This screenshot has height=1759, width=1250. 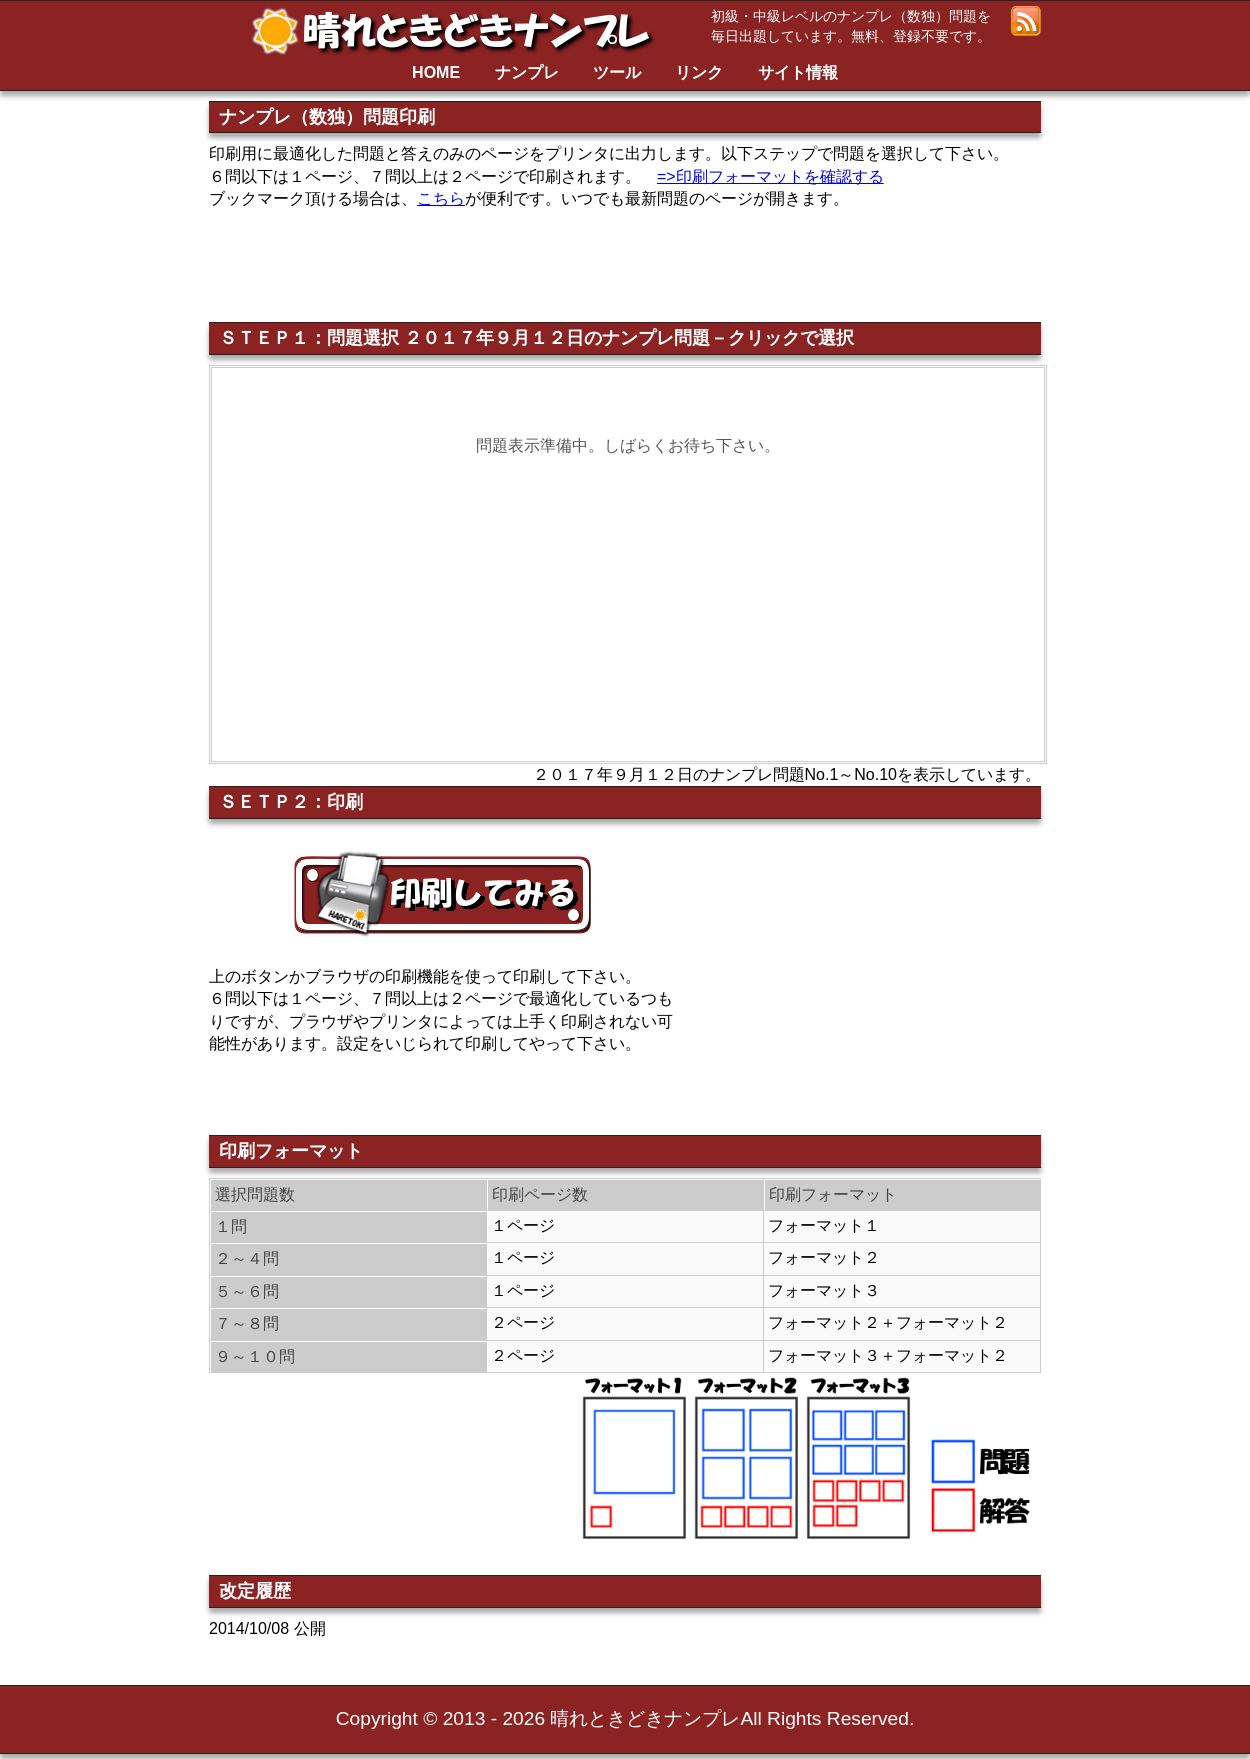 I want to click on サイト情報, so click(x=798, y=72).